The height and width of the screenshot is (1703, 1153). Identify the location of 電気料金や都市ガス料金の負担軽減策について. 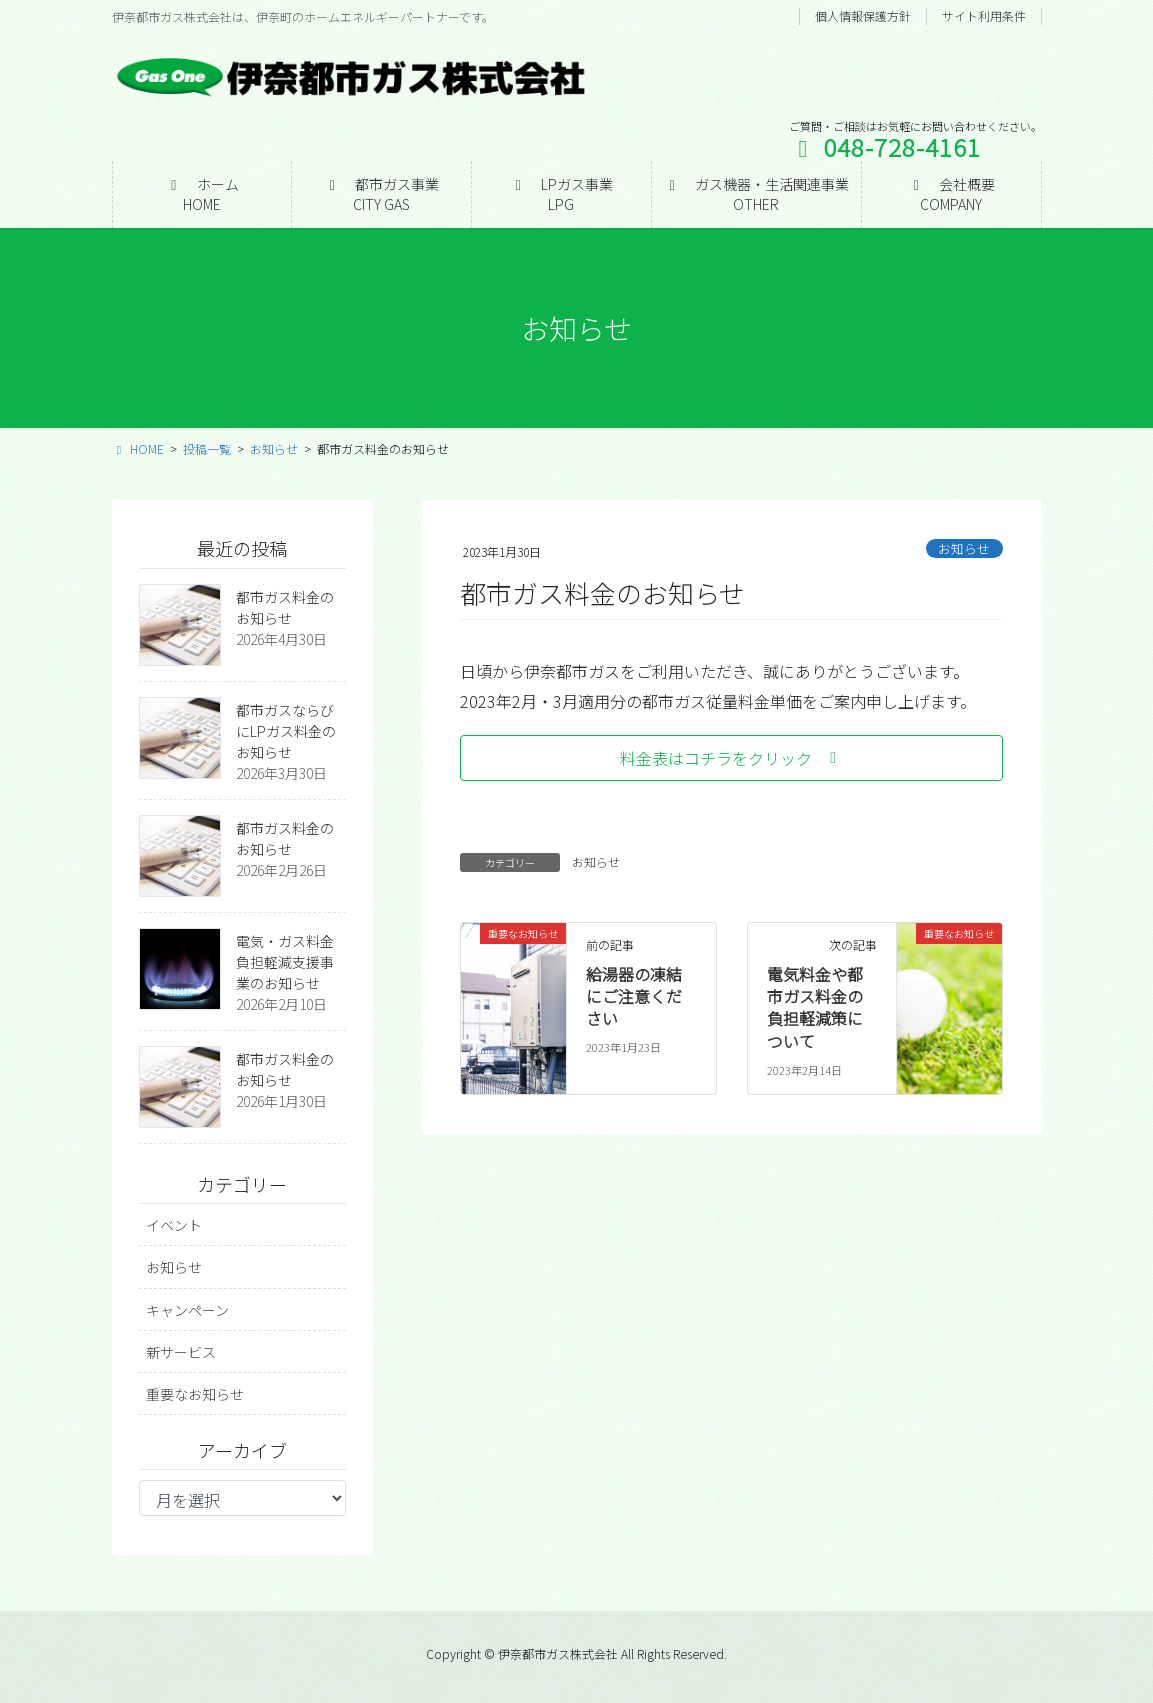
(815, 1007).